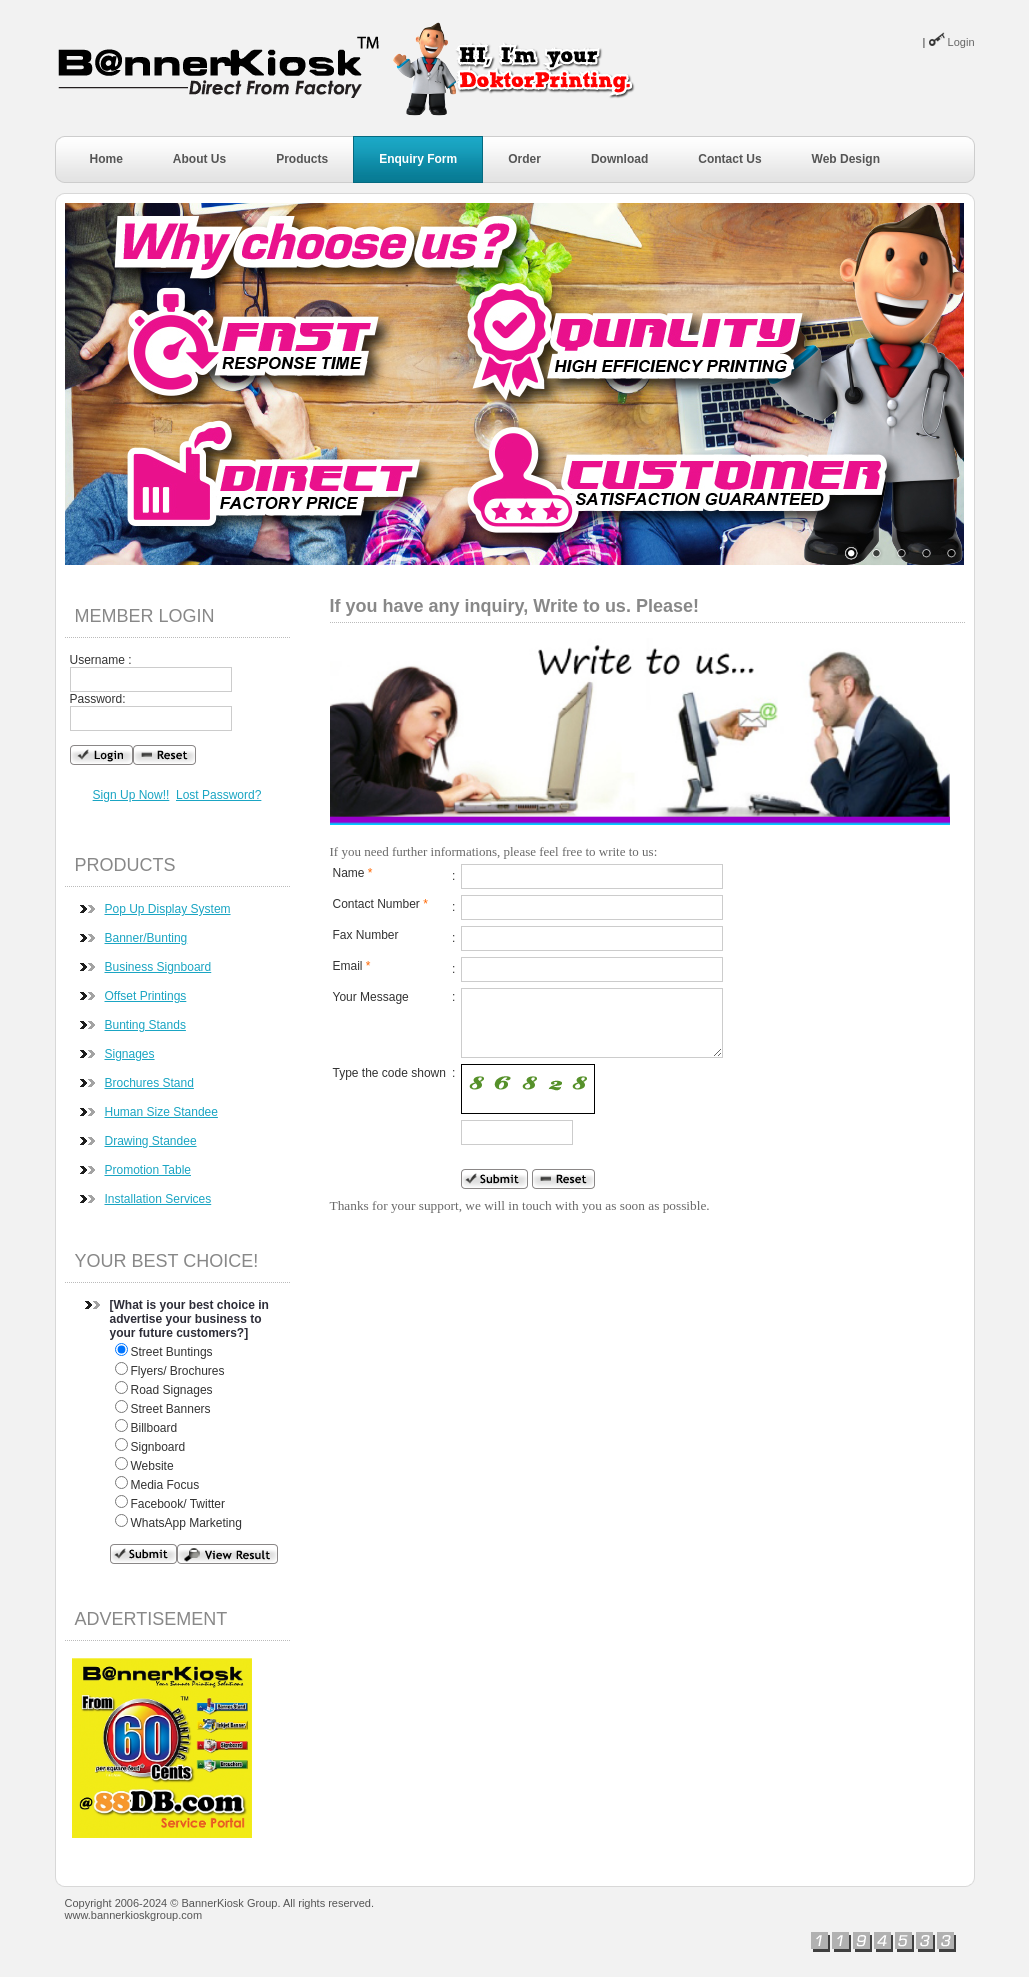 The width and height of the screenshot is (1029, 1977). Describe the element at coordinates (158, 967) in the screenshot. I see `Business Signboard` at that location.